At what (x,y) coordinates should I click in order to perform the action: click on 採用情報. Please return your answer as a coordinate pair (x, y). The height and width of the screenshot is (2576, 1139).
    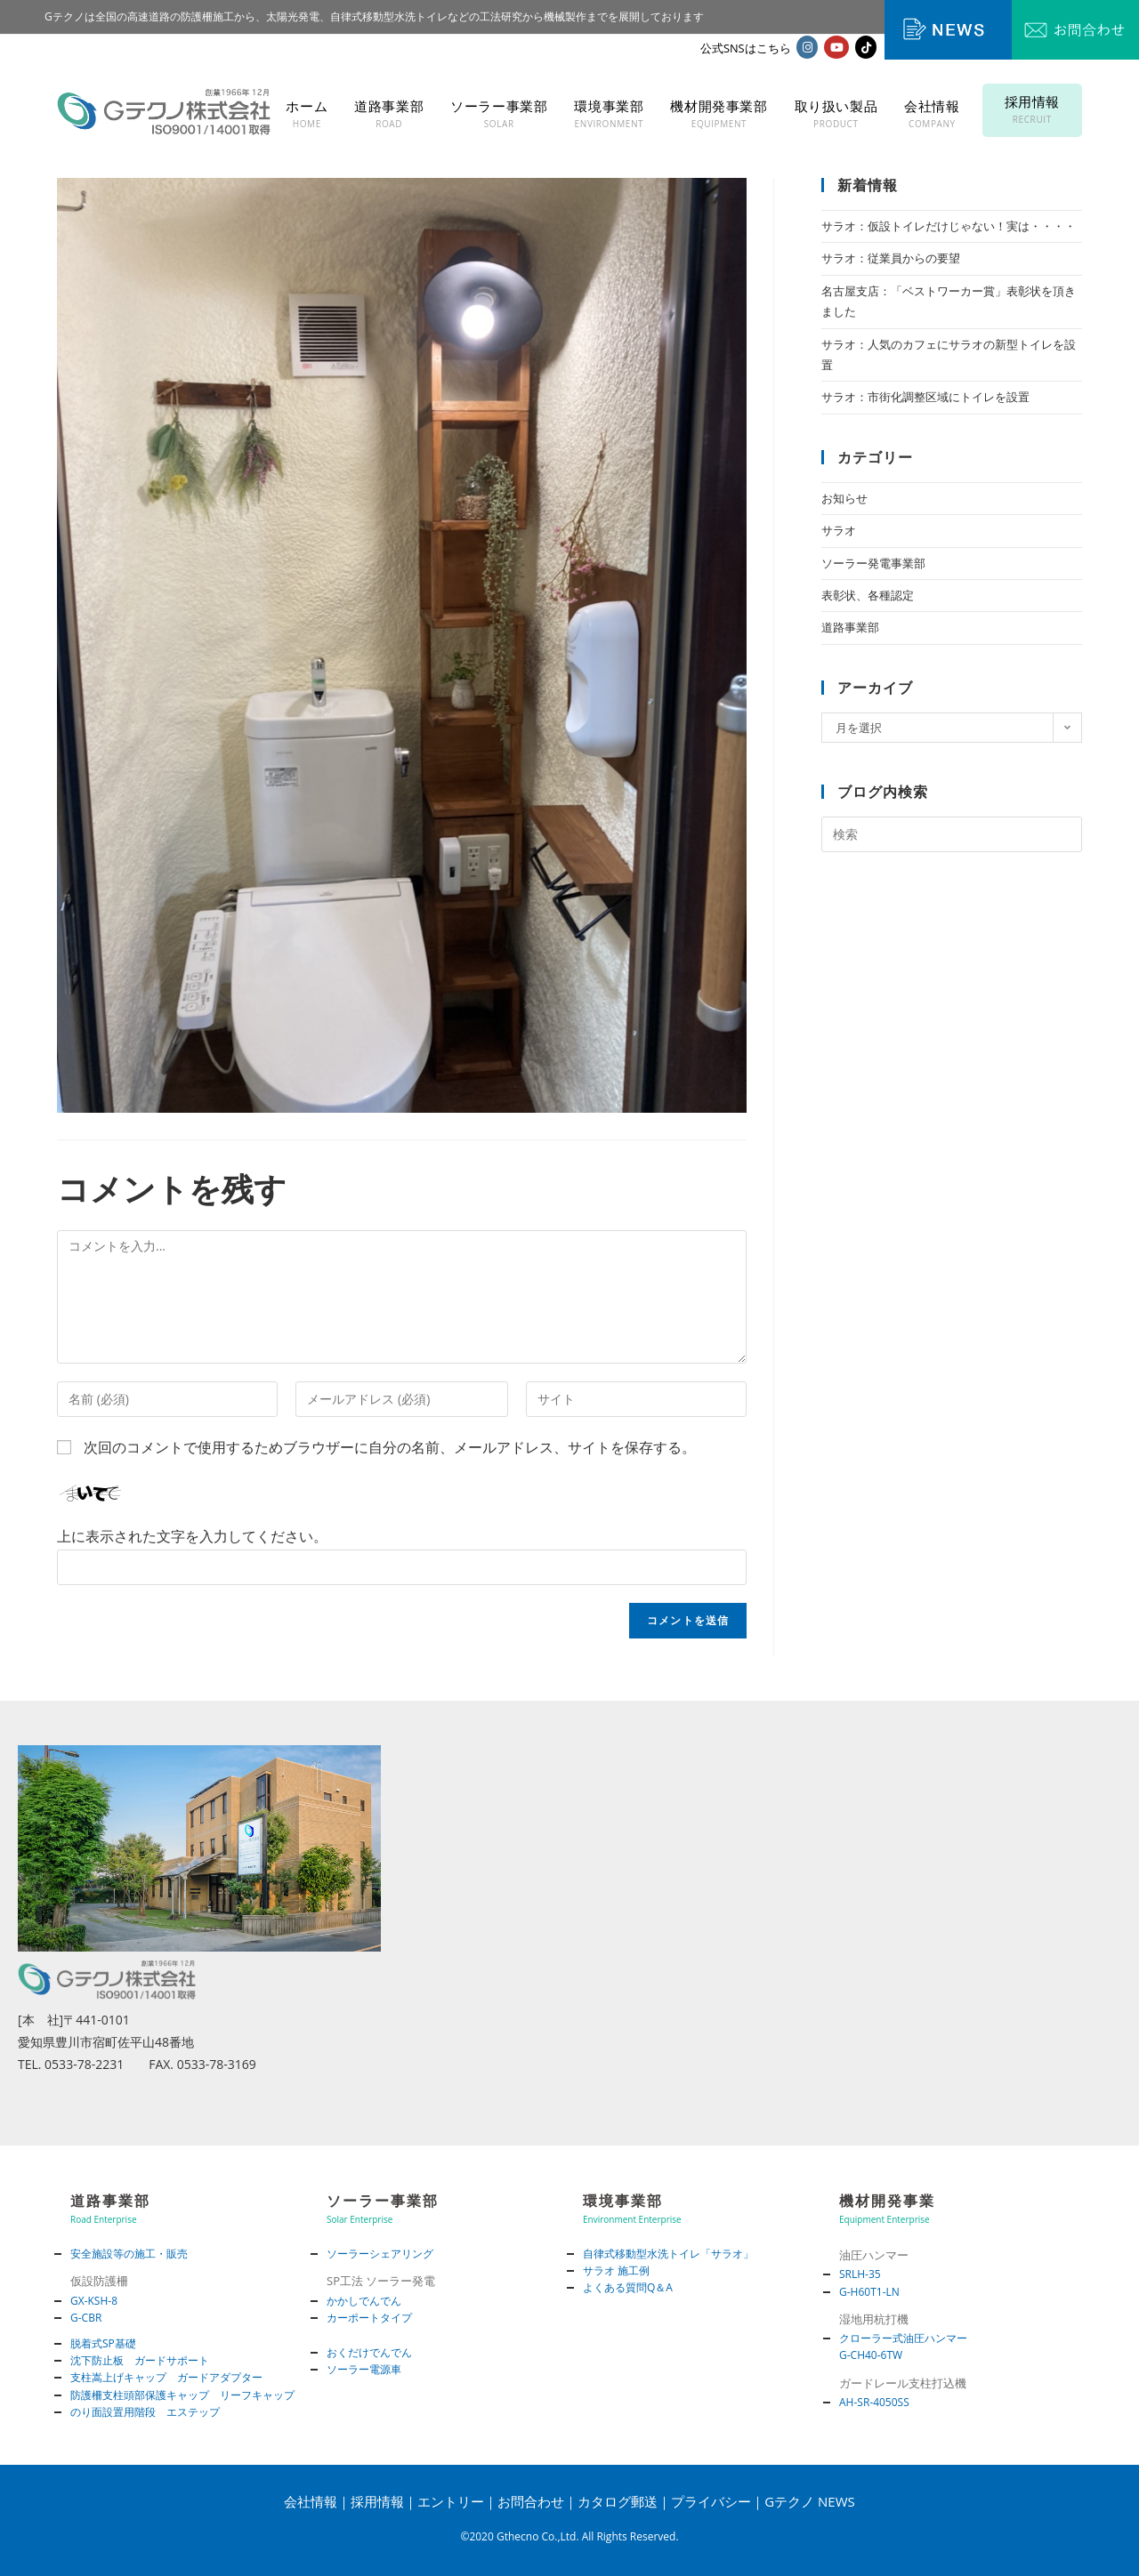
    Looking at the image, I should click on (377, 2501).